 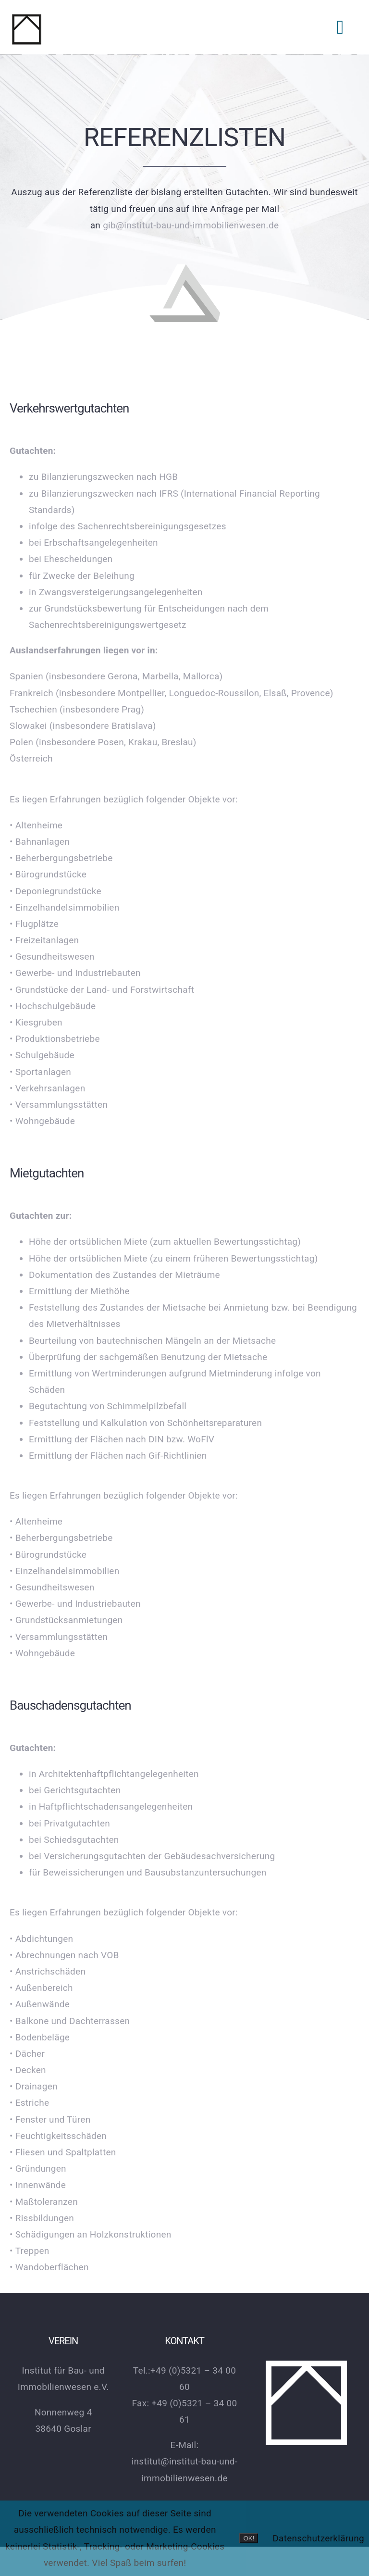 I want to click on • Hochschulgebäude, so click(x=53, y=1006).